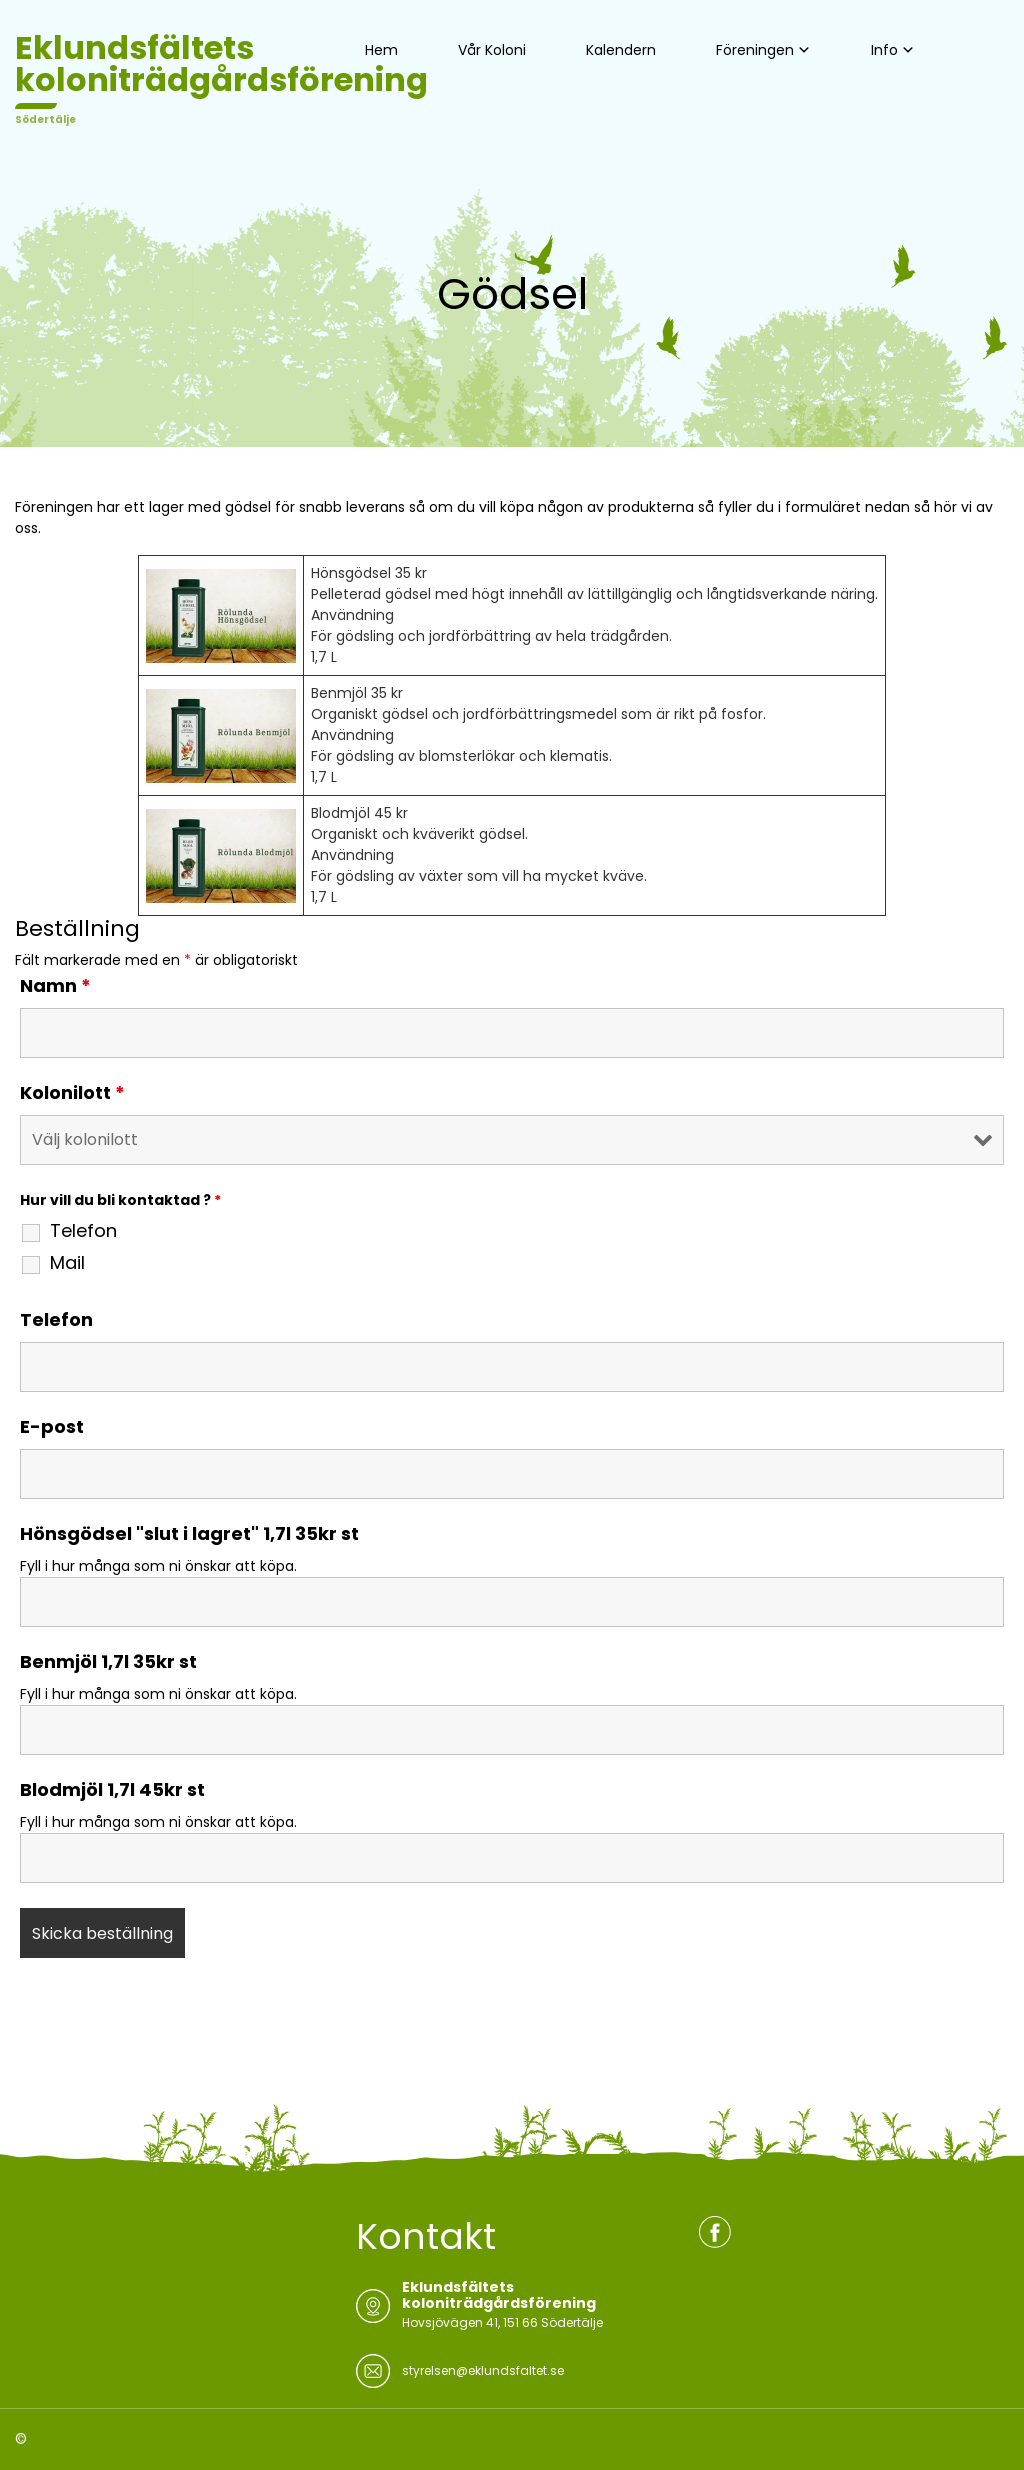  What do you see at coordinates (492, 50) in the screenshot?
I see `Vår Koloni` at bounding box center [492, 50].